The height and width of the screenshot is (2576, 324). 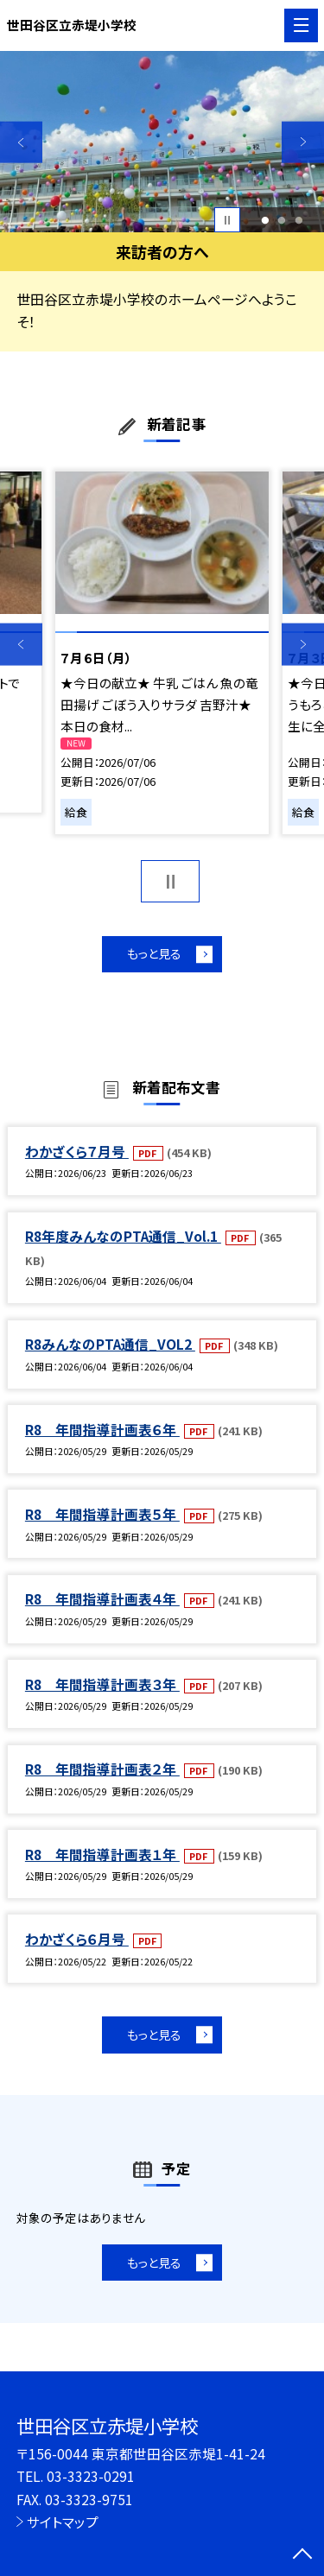 What do you see at coordinates (102, 1685) in the screenshot?
I see `R8 年間指導計画表３年` at bounding box center [102, 1685].